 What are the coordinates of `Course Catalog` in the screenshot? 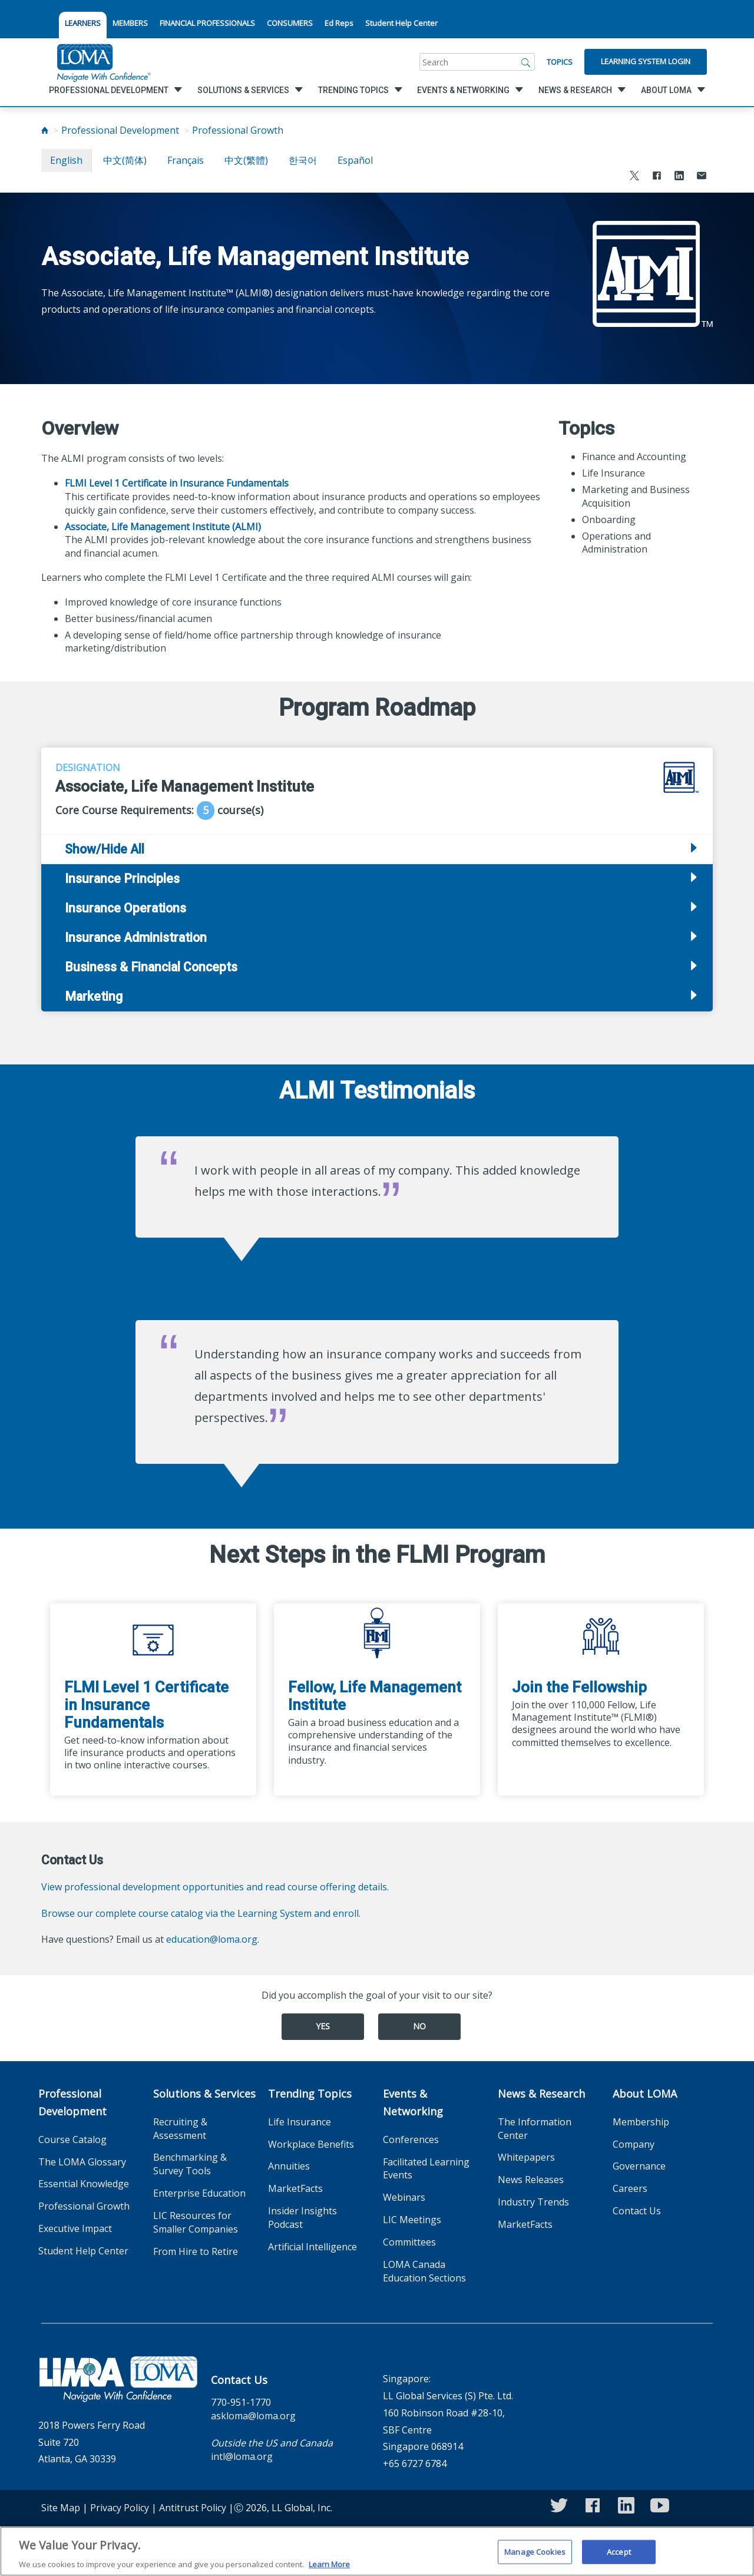 It's located at (72, 2139).